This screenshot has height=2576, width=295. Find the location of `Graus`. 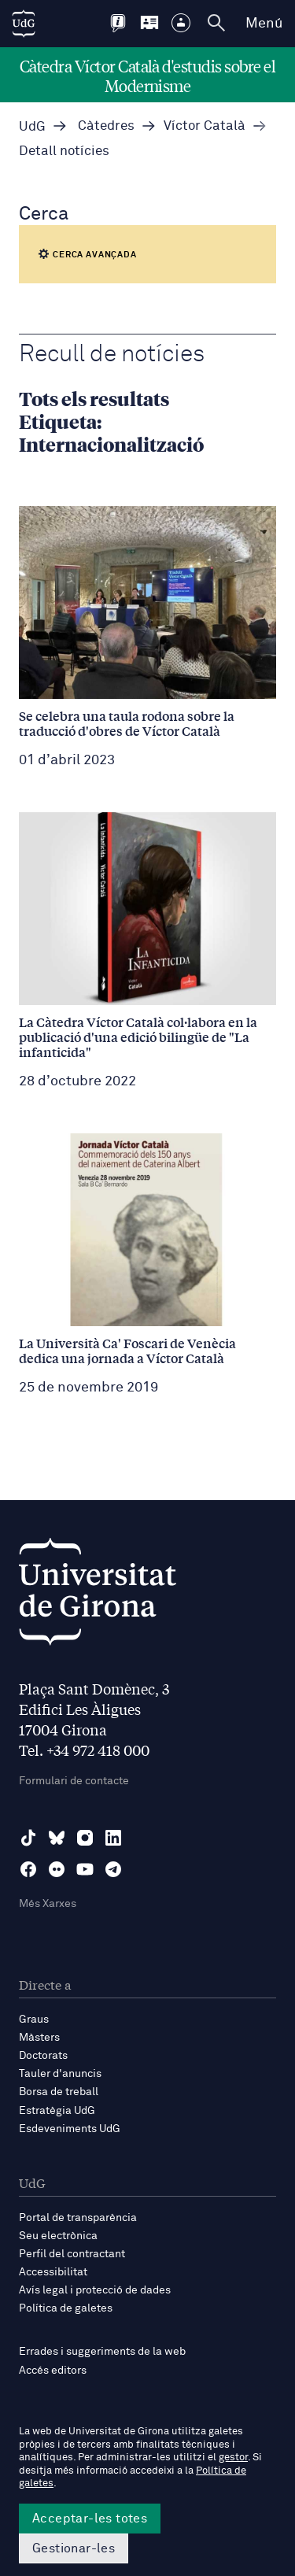

Graus is located at coordinates (34, 2019).